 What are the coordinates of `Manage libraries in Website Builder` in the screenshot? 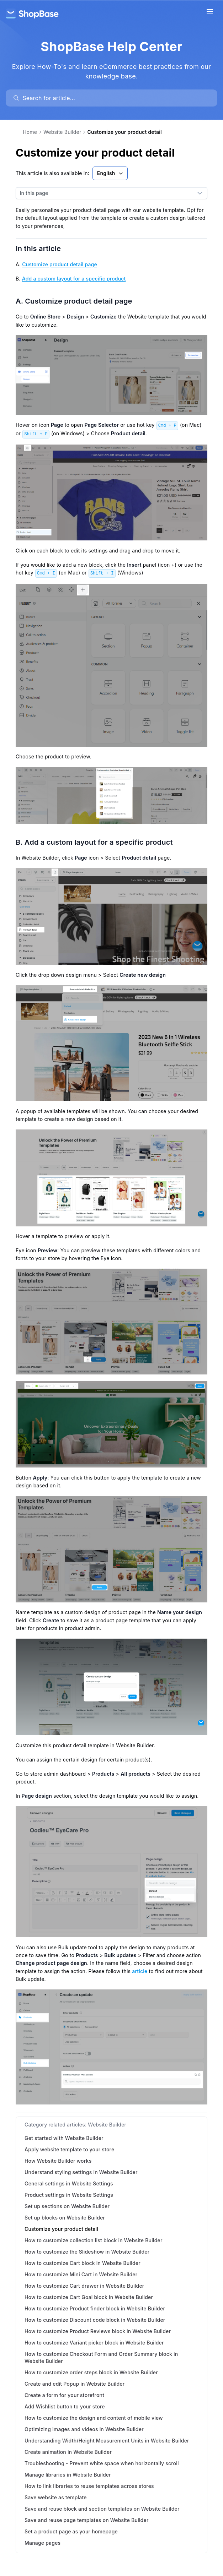 It's located at (68, 2475).